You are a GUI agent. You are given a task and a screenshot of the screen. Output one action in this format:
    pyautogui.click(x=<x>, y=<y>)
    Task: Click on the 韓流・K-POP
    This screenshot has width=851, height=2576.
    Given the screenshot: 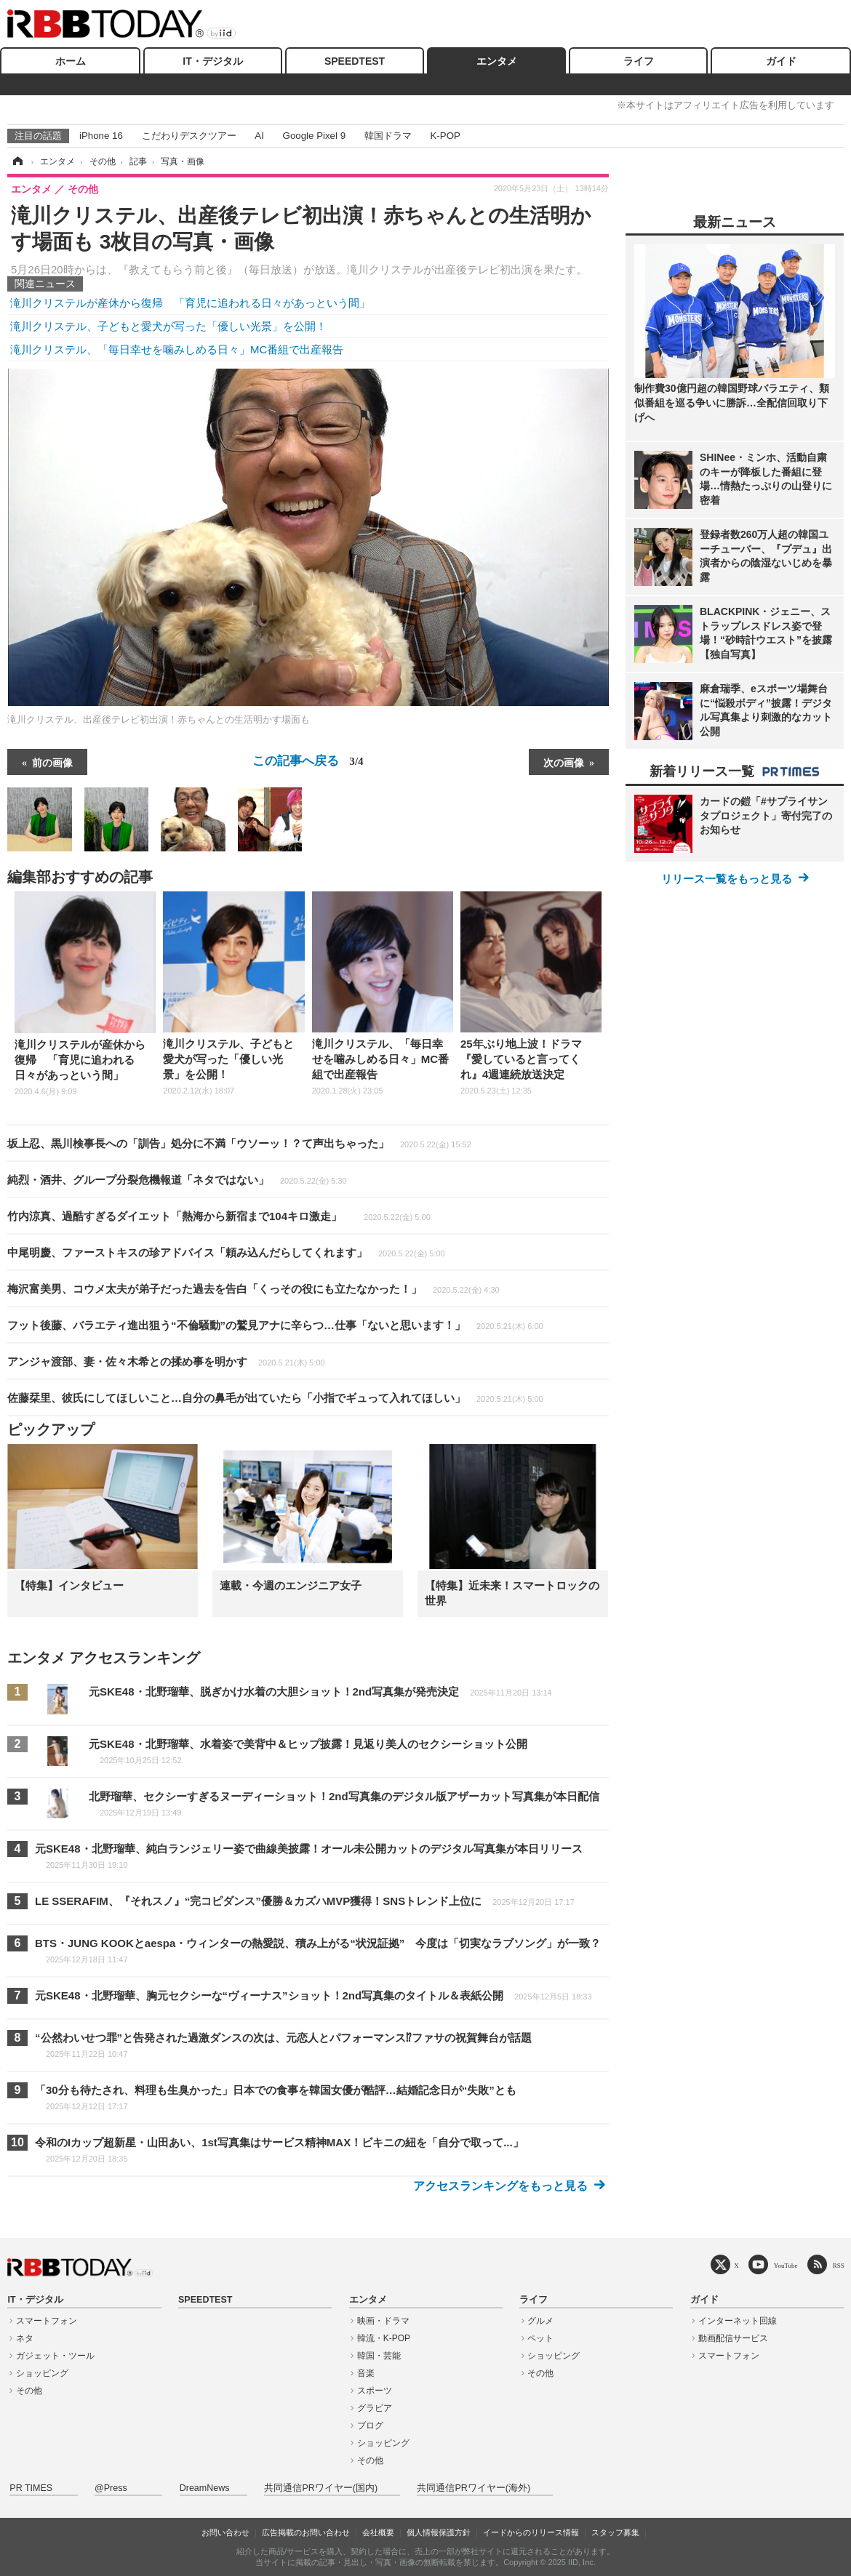 What is the action you would take?
    pyautogui.click(x=383, y=2338)
    